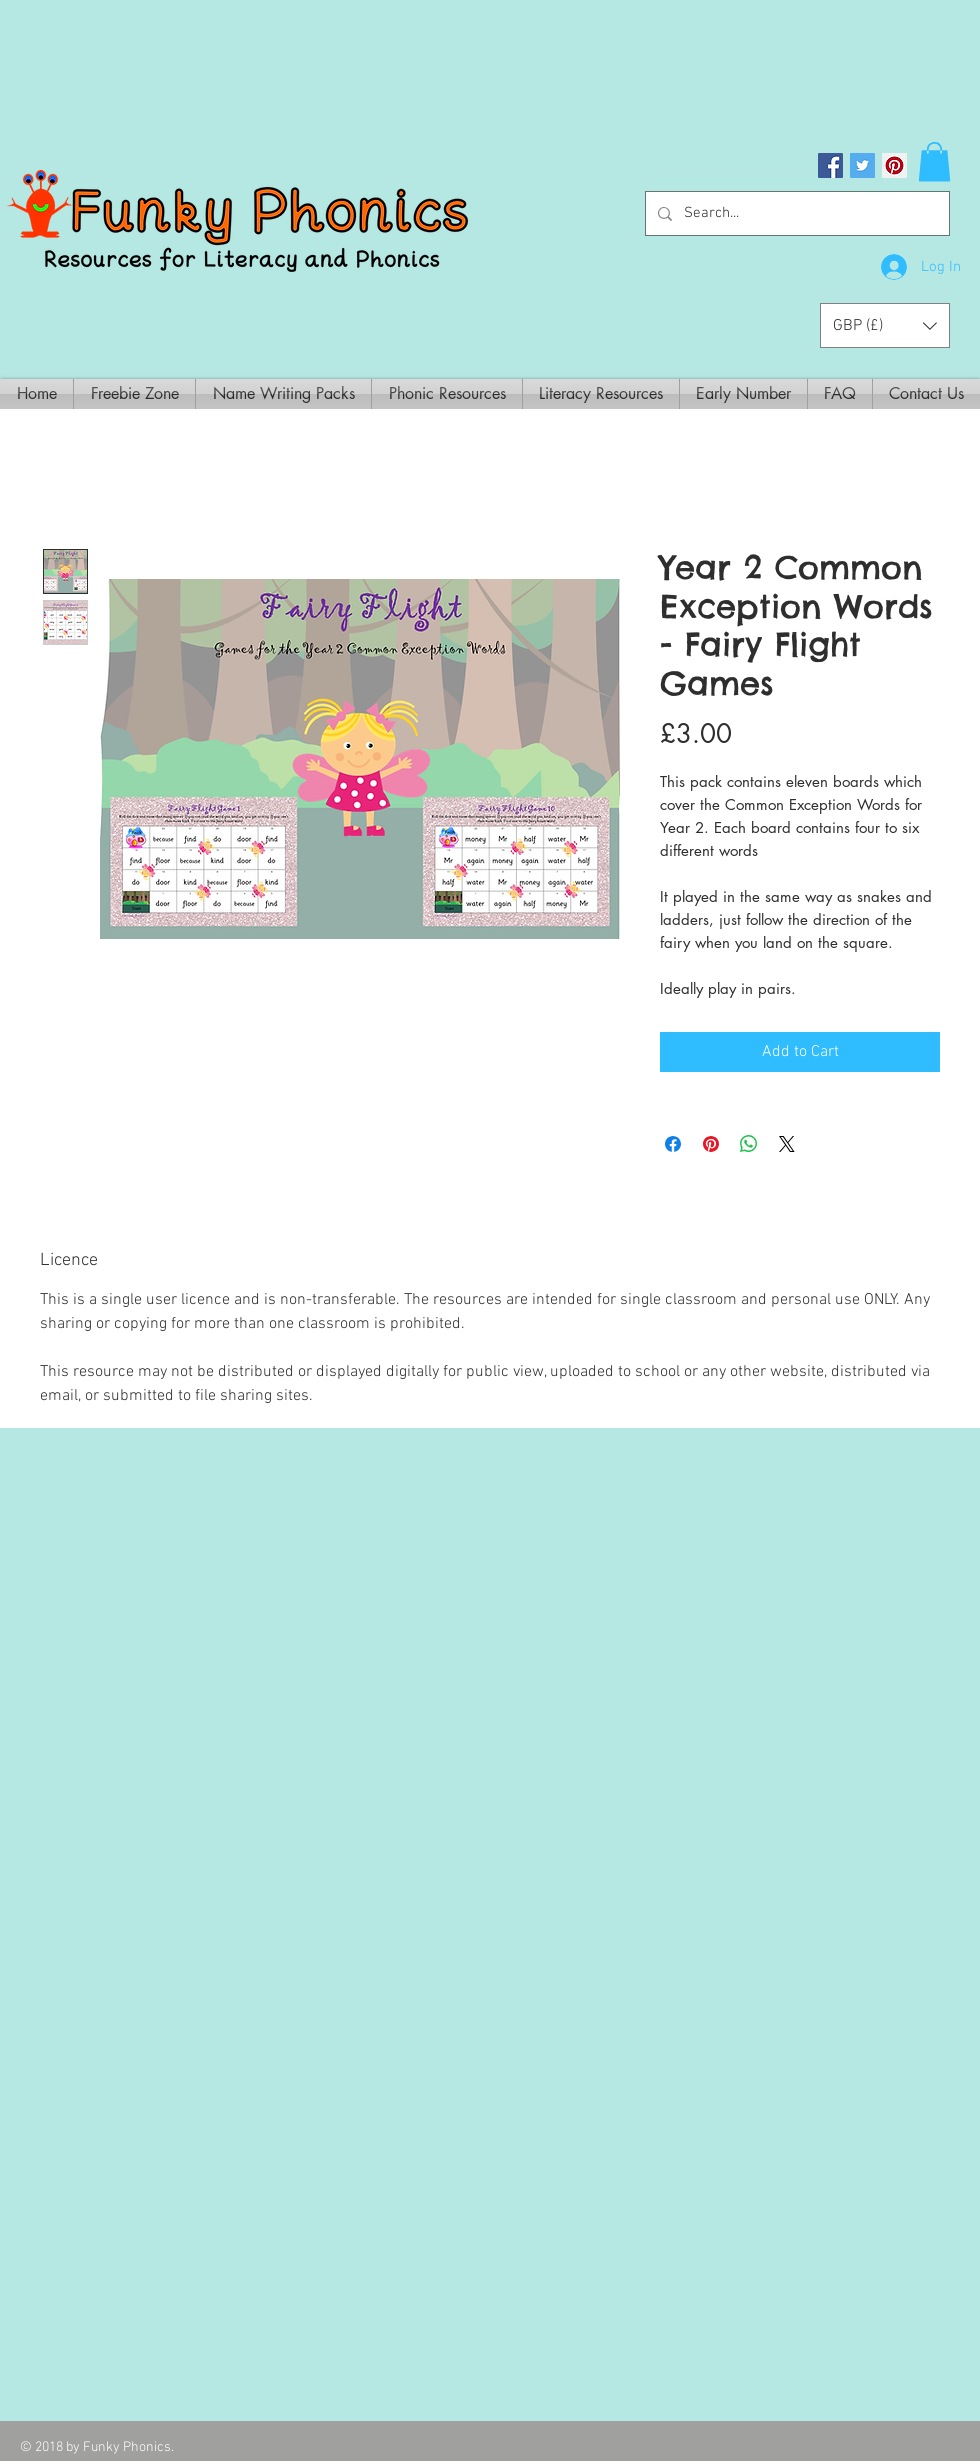 This screenshot has width=980, height=2461. Describe the element at coordinates (673, 1144) in the screenshot. I see `[Share on Facebook]` at that location.